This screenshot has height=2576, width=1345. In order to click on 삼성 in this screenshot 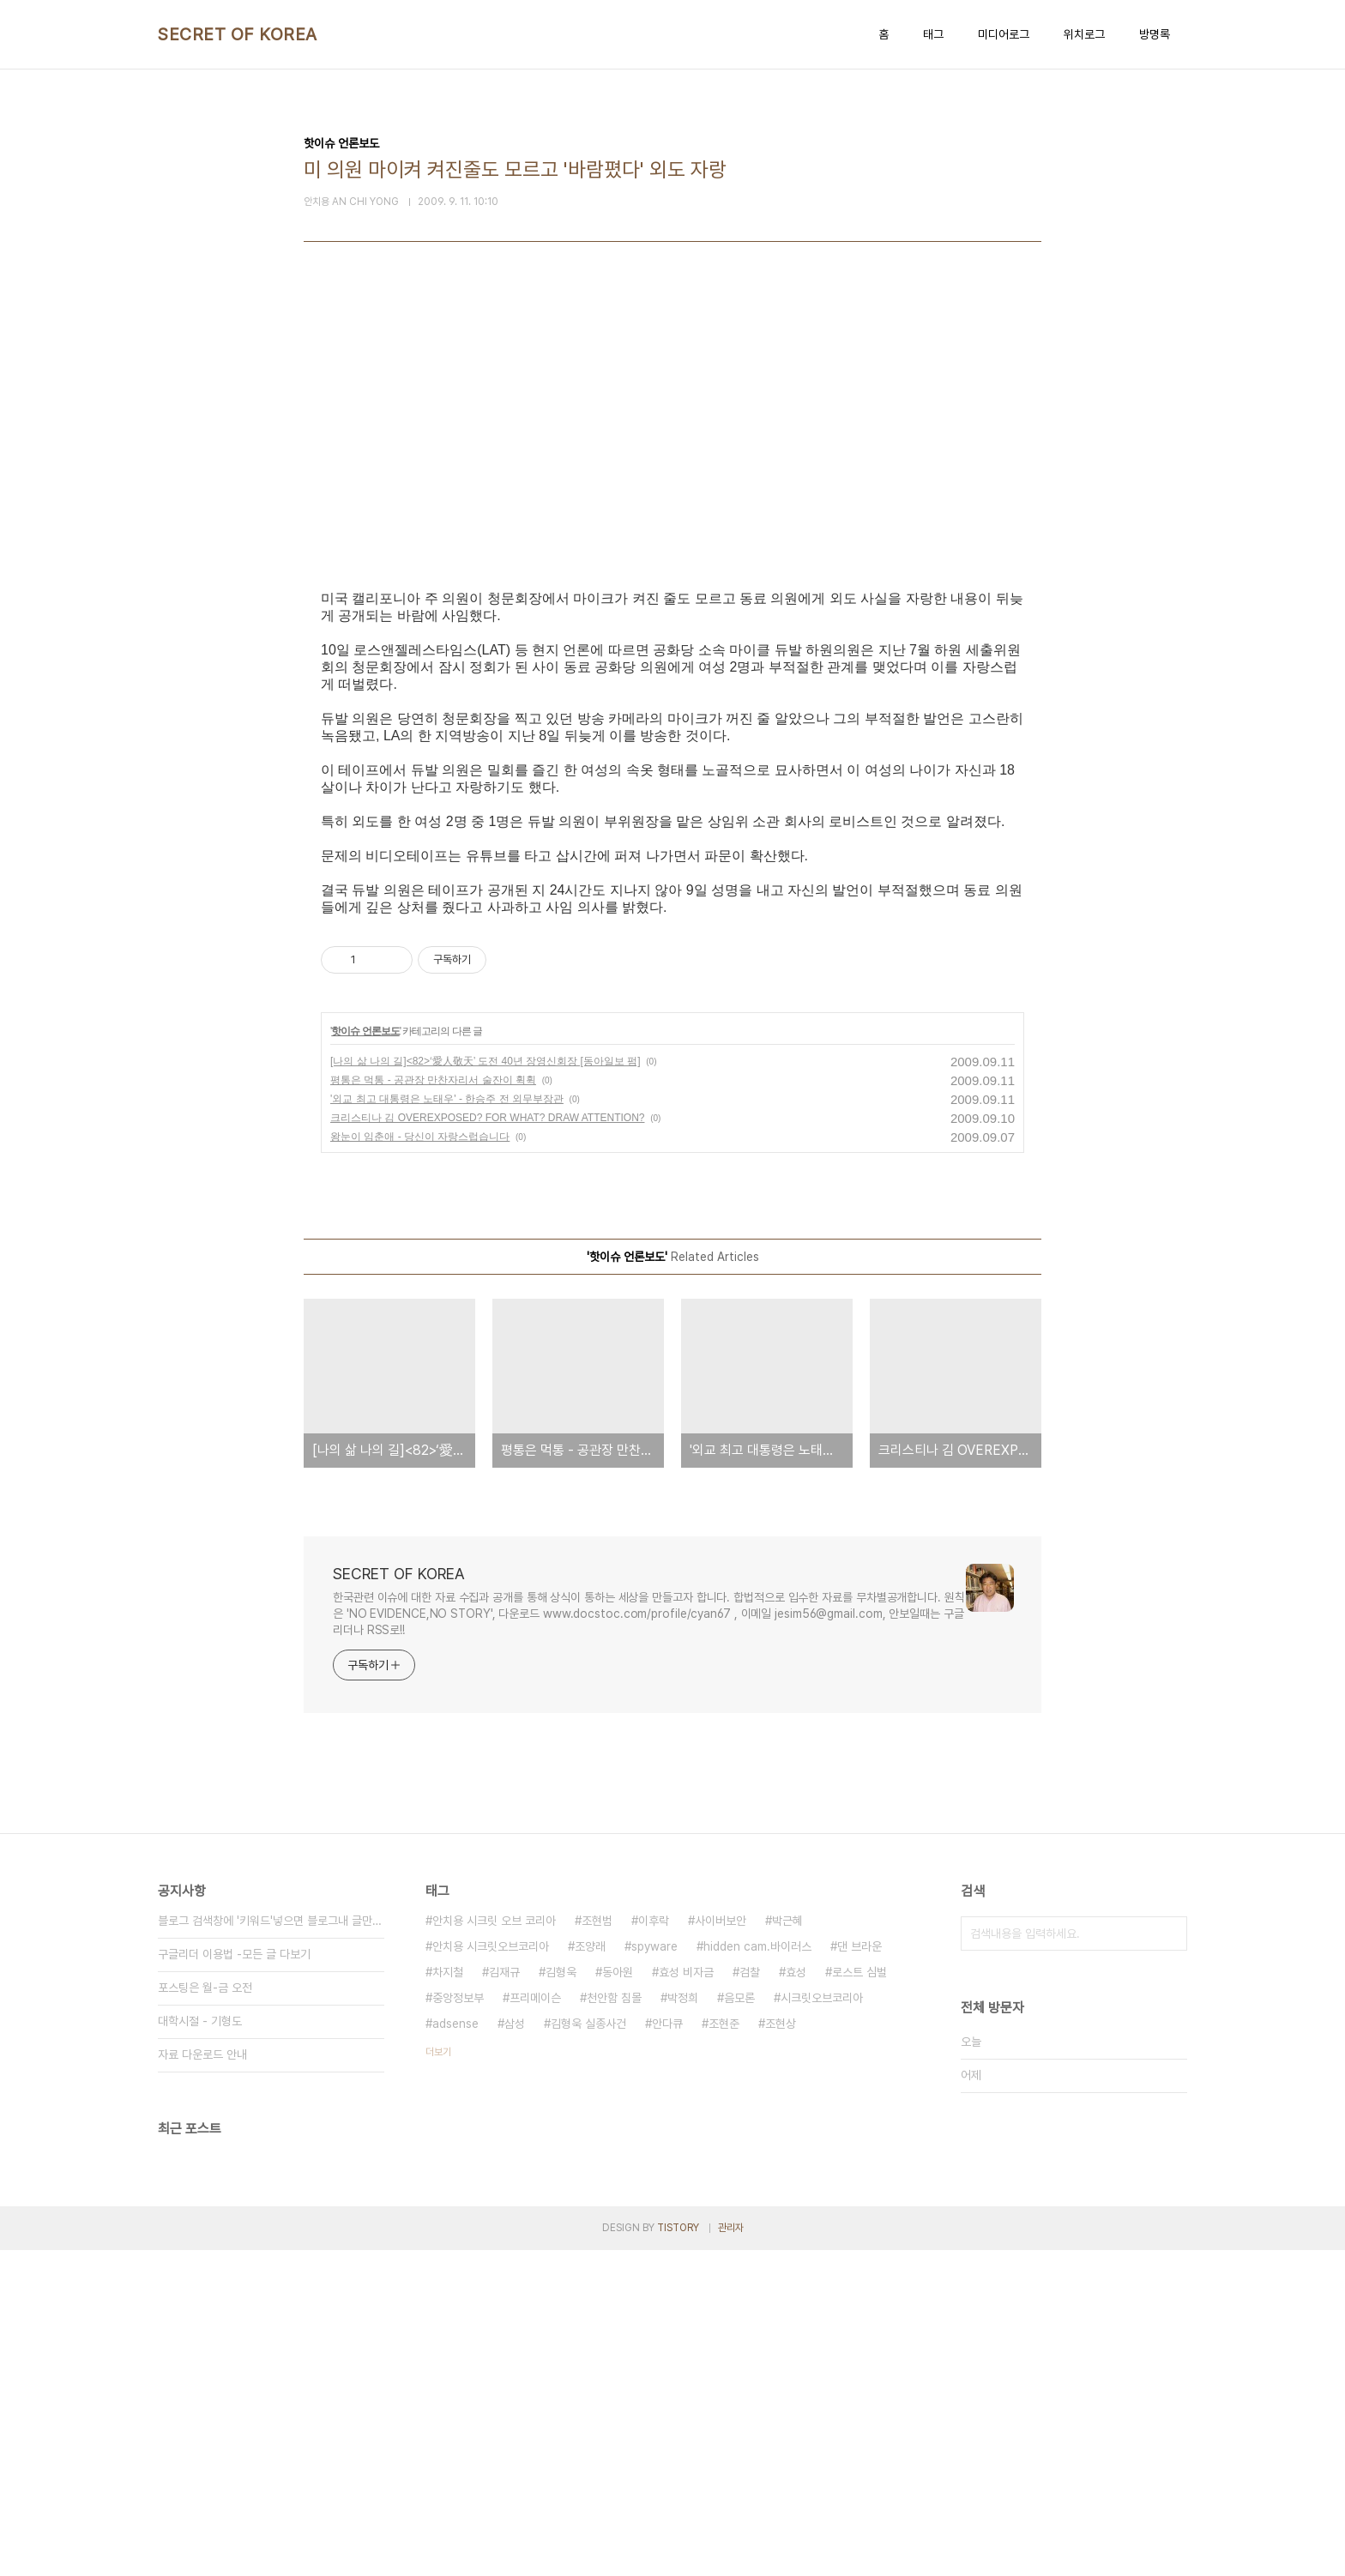, I will do `click(514, 2349)`.